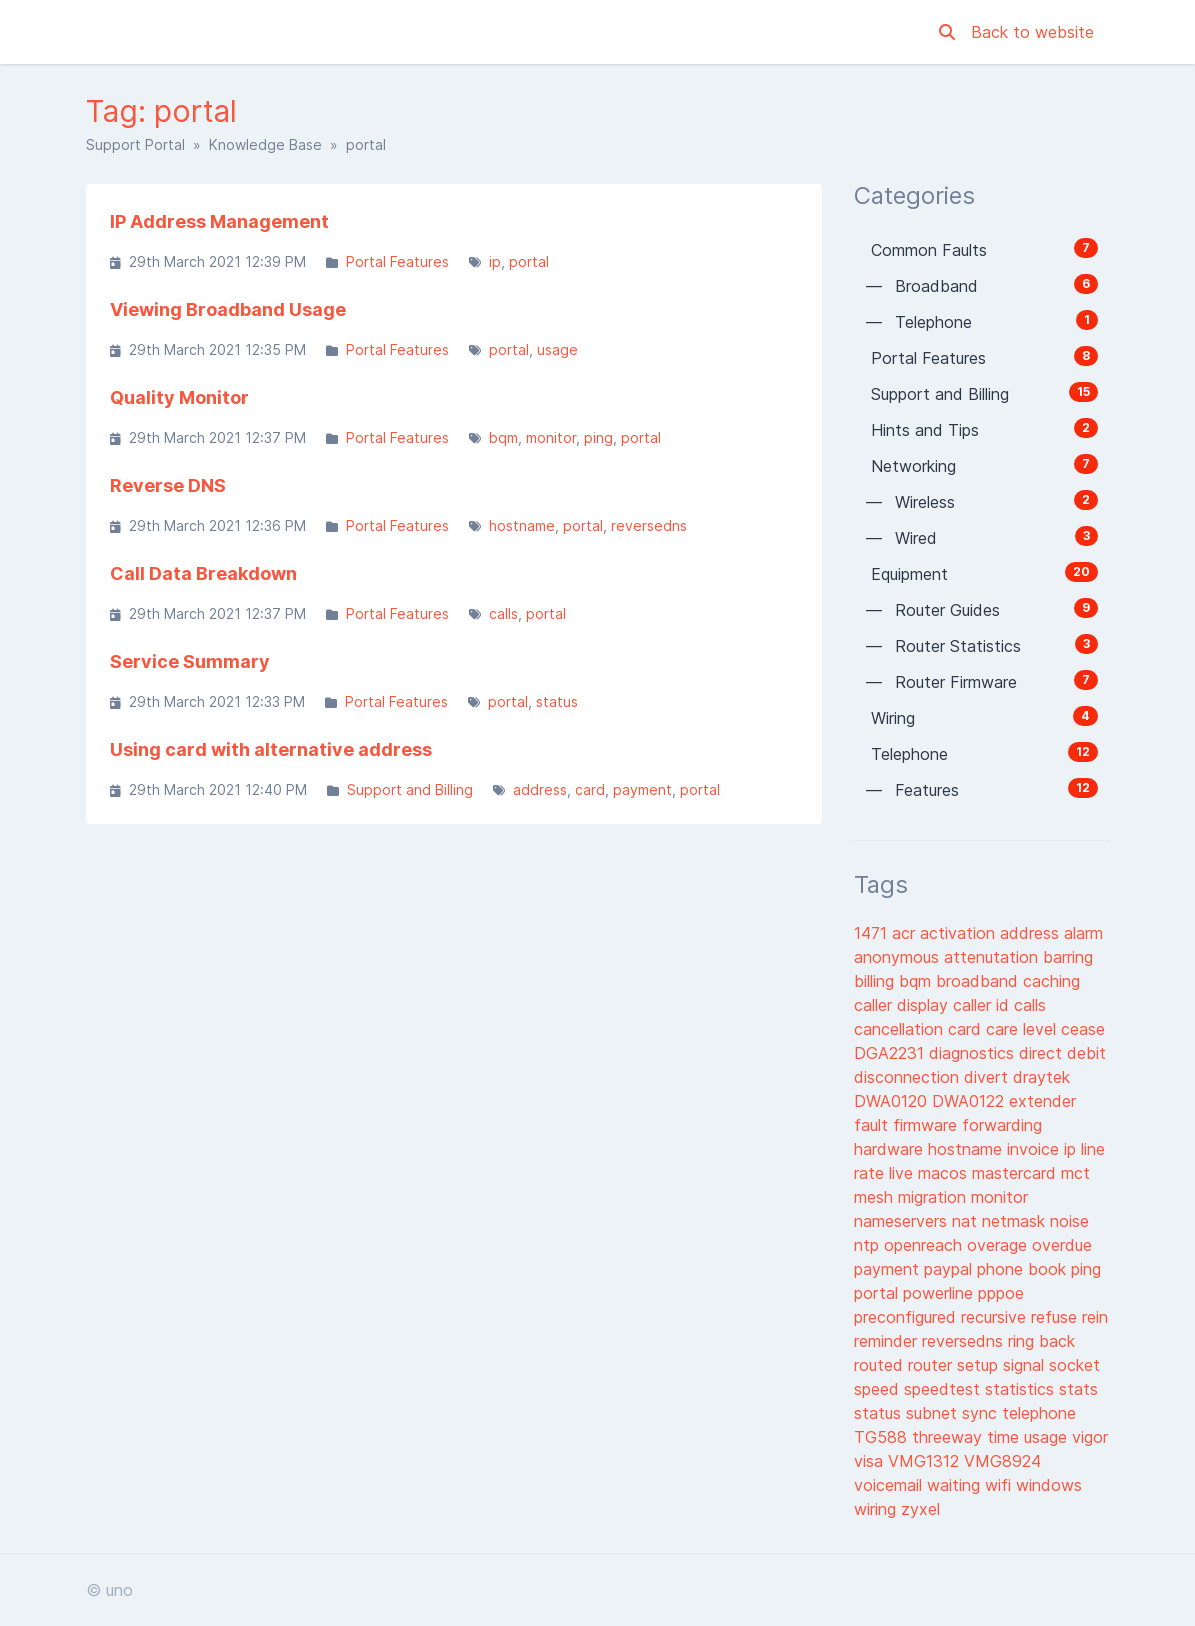 Image resolution: width=1195 pixels, height=1626 pixels. I want to click on DWA0120, so click(893, 1101).